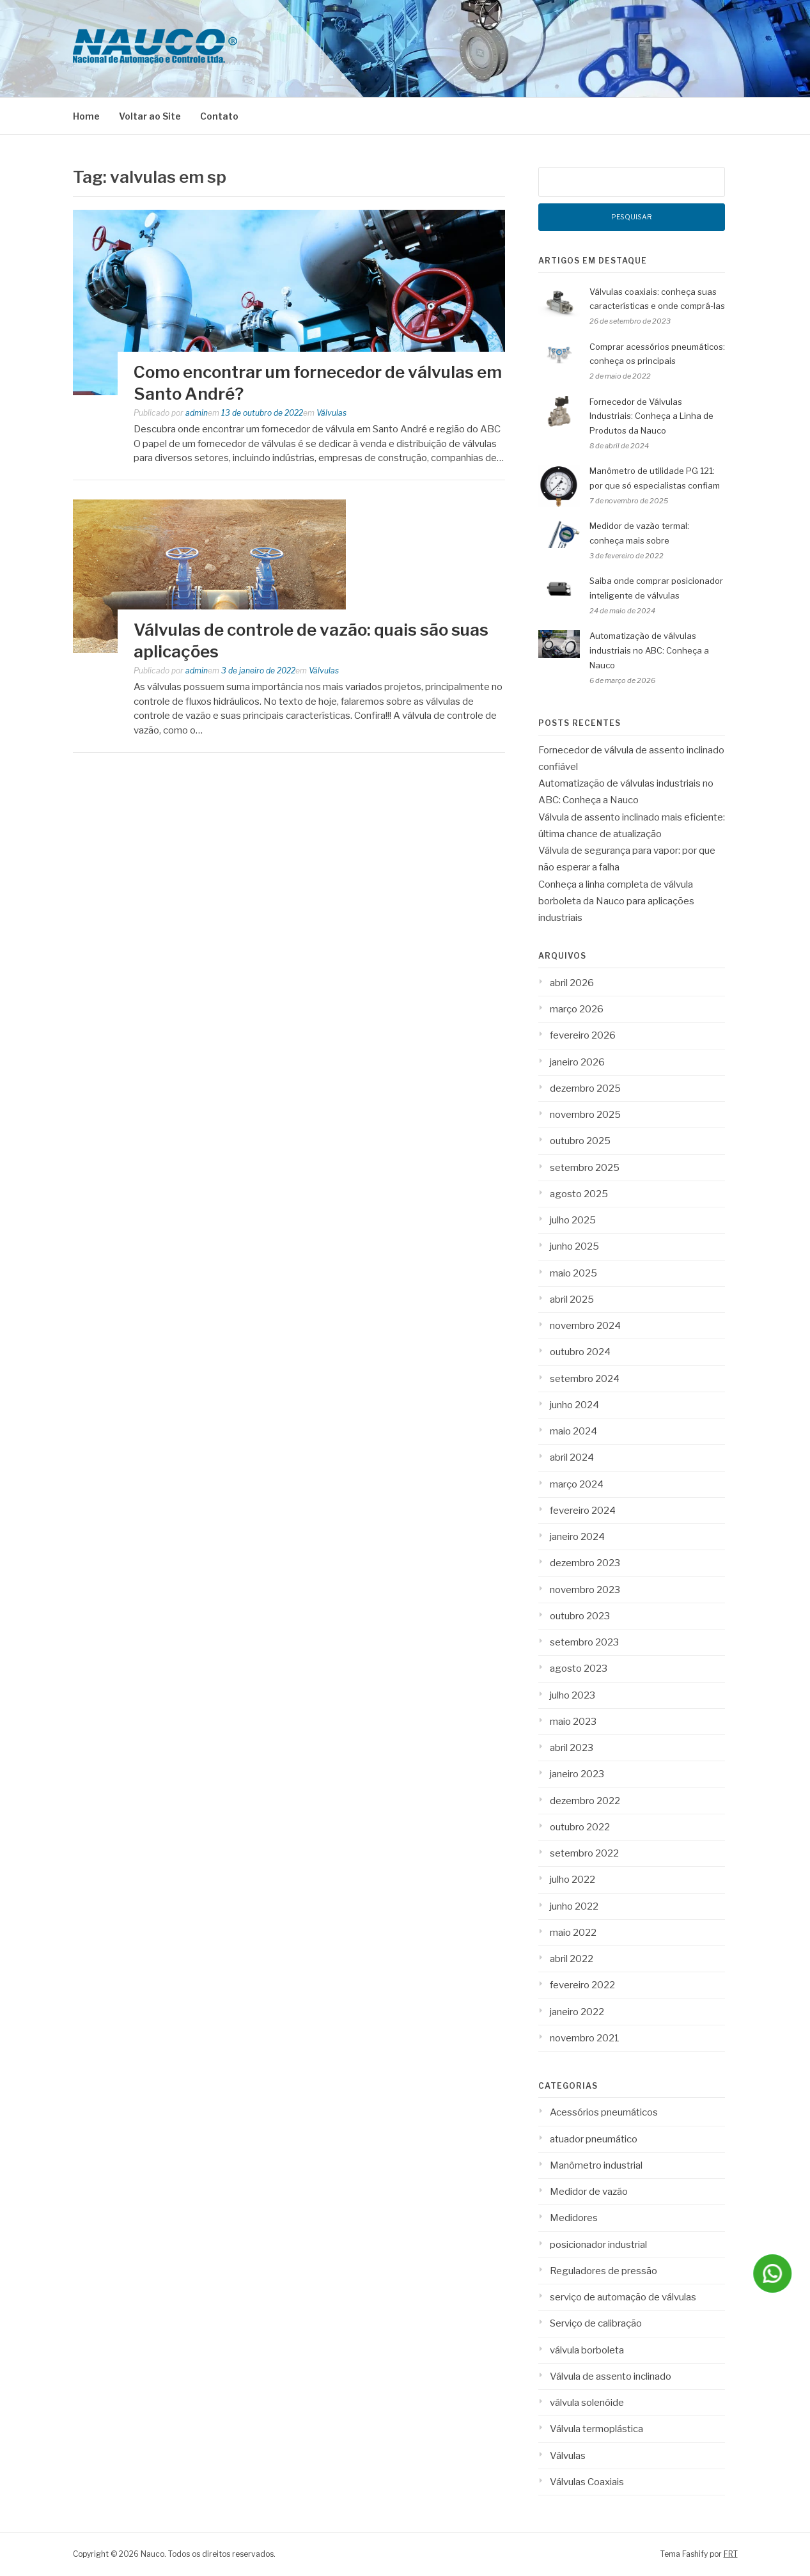 This screenshot has width=810, height=2576. What do you see at coordinates (598, 2244) in the screenshot?
I see `posicionador industrial` at bounding box center [598, 2244].